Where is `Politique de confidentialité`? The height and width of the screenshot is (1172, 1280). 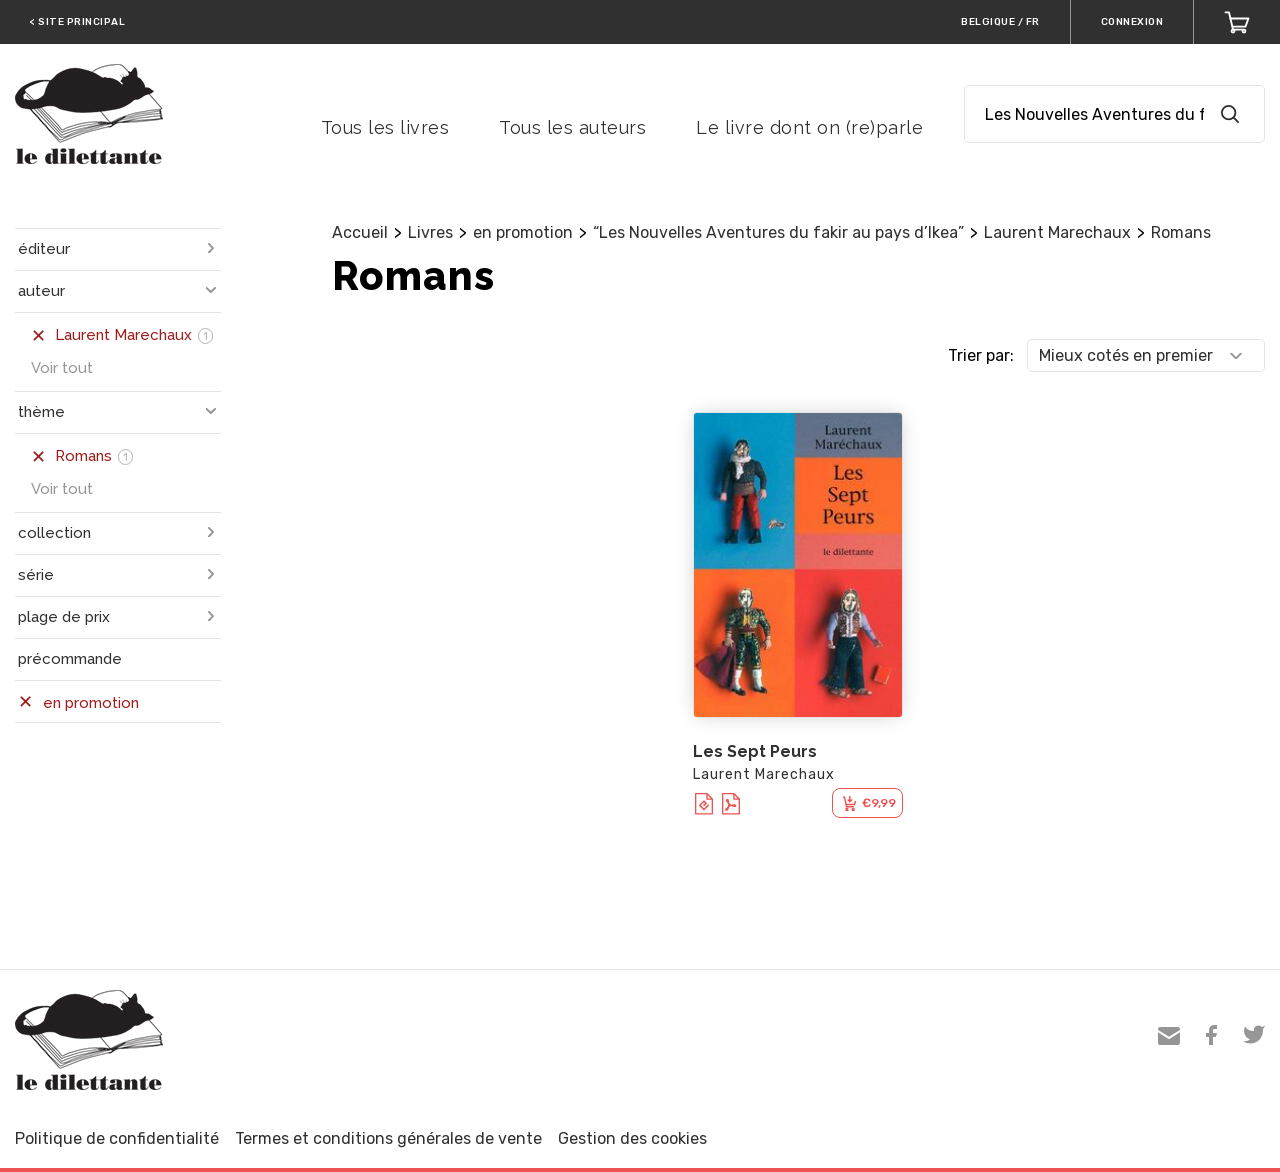 Politique de confidentialité is located at coordinates (117, 1138).